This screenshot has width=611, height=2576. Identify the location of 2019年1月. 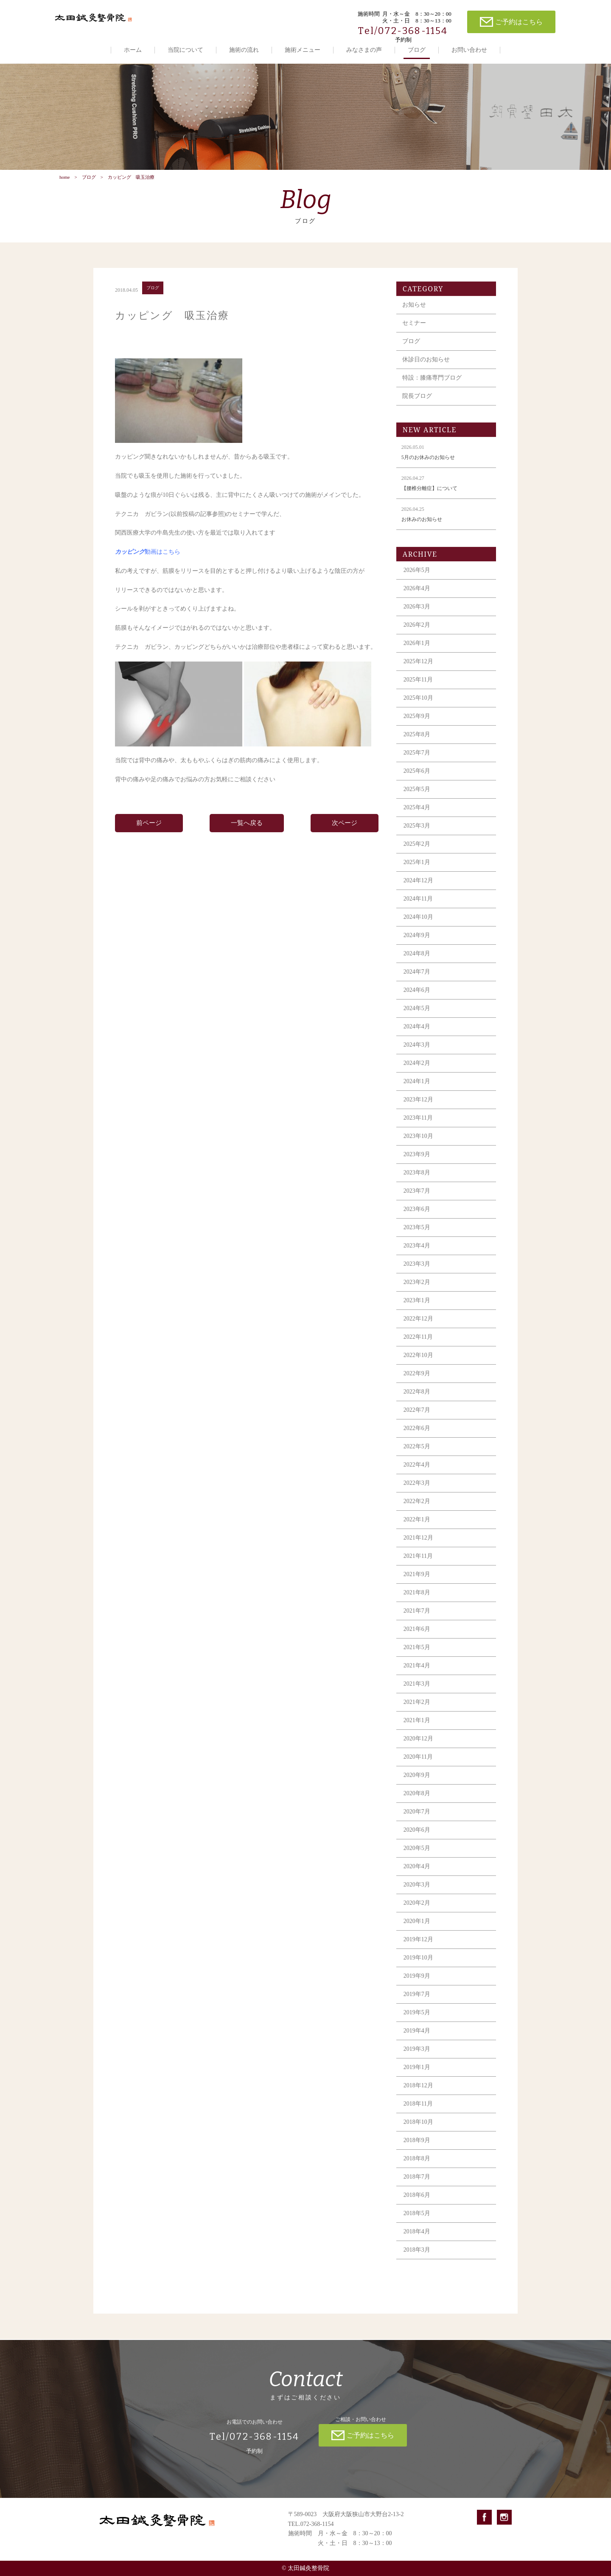
(417, 2077).